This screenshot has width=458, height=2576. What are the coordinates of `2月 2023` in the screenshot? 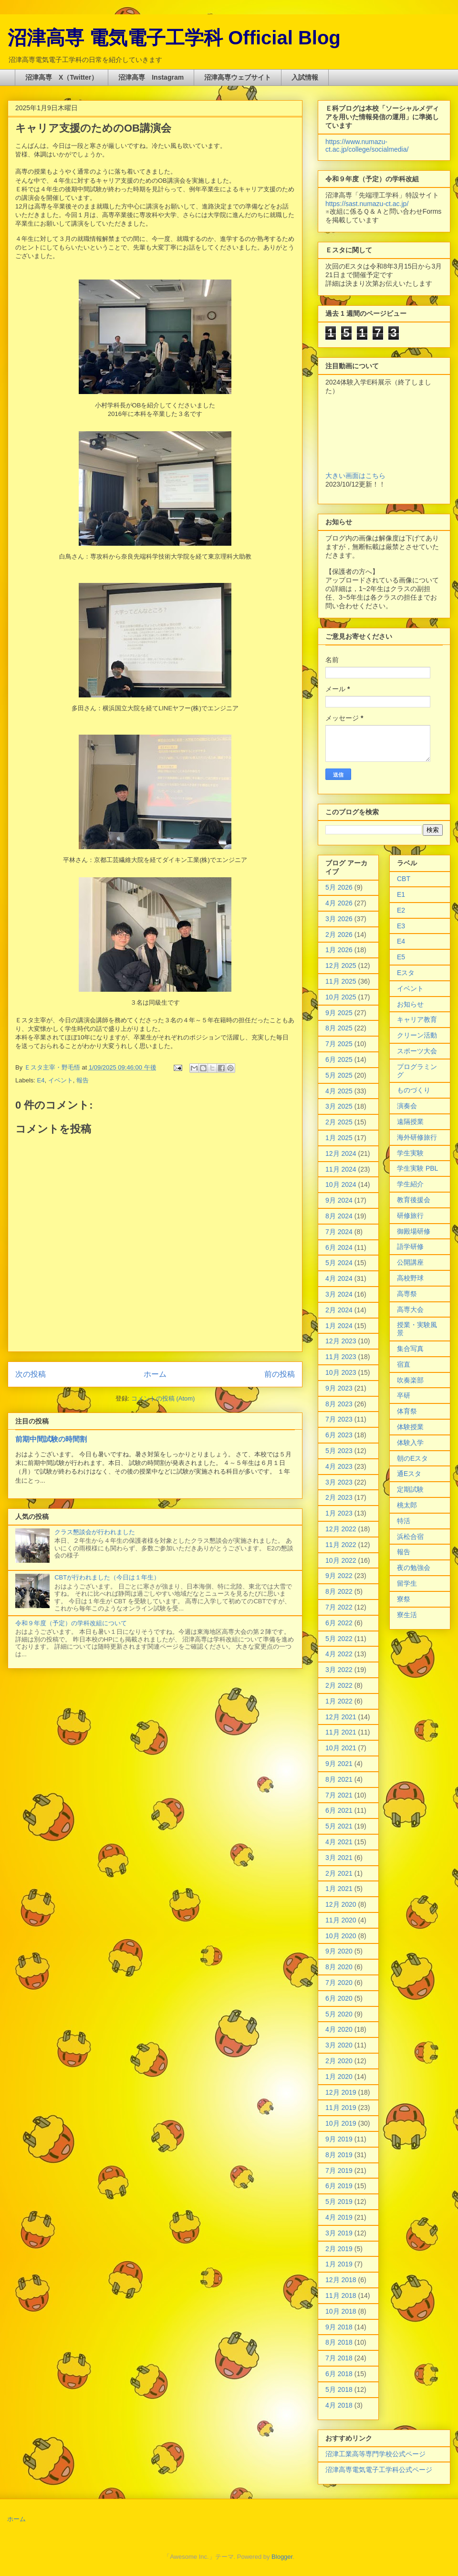 It's located at (339, 1497).